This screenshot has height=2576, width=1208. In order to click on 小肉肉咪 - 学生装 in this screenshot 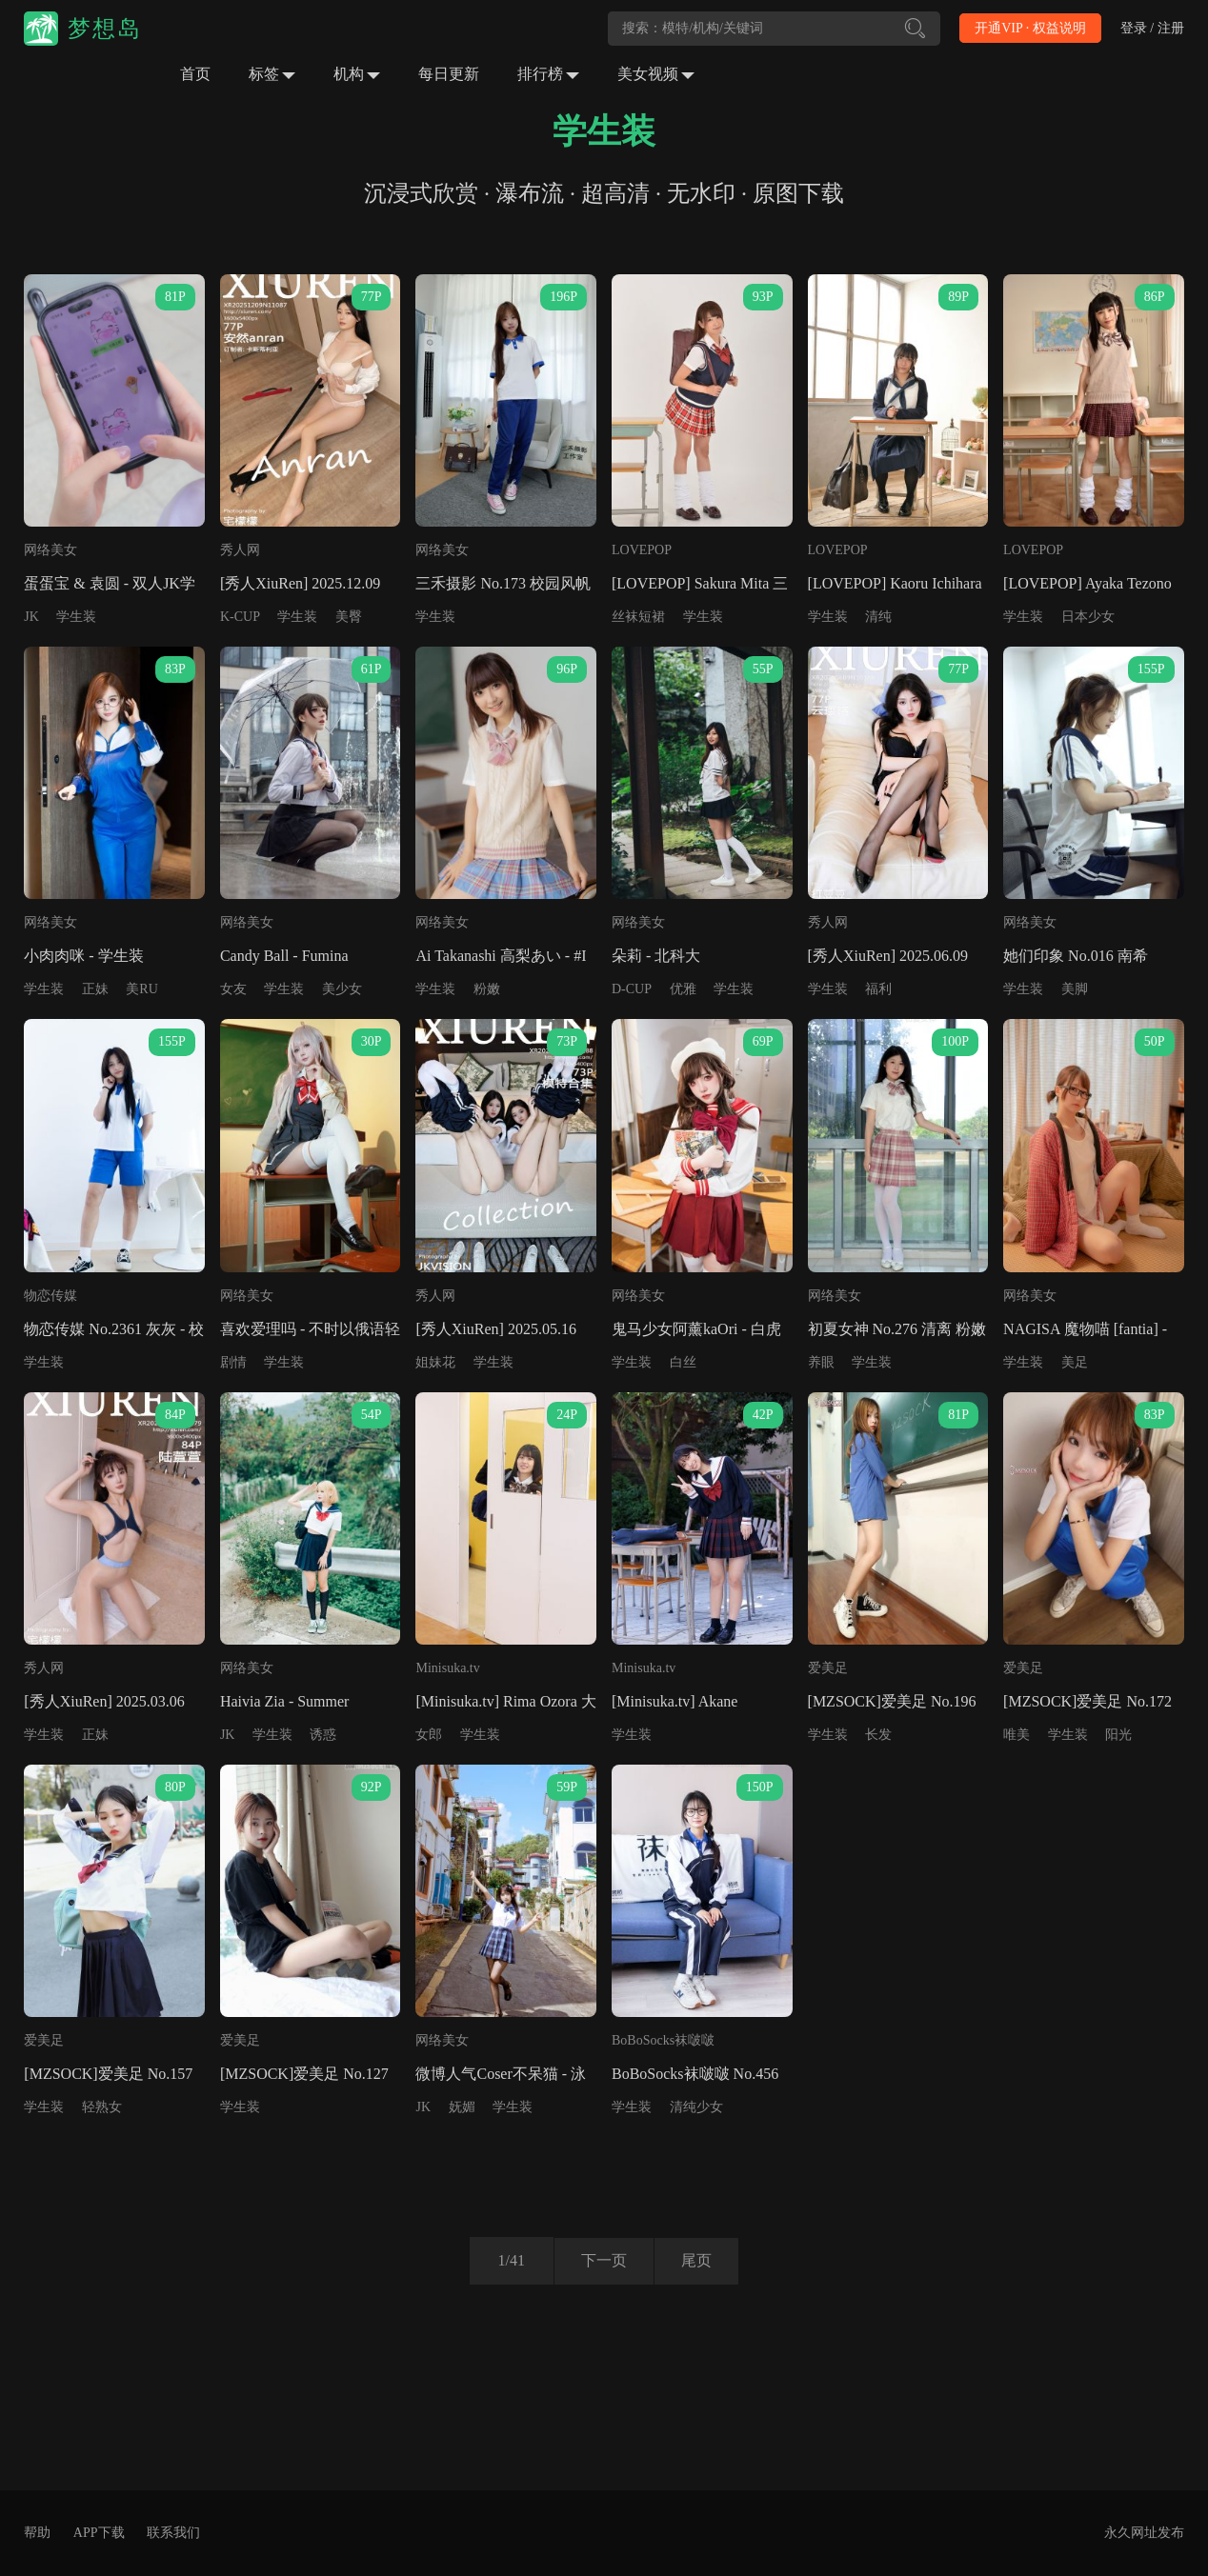, I will do `click(83, 956)`.